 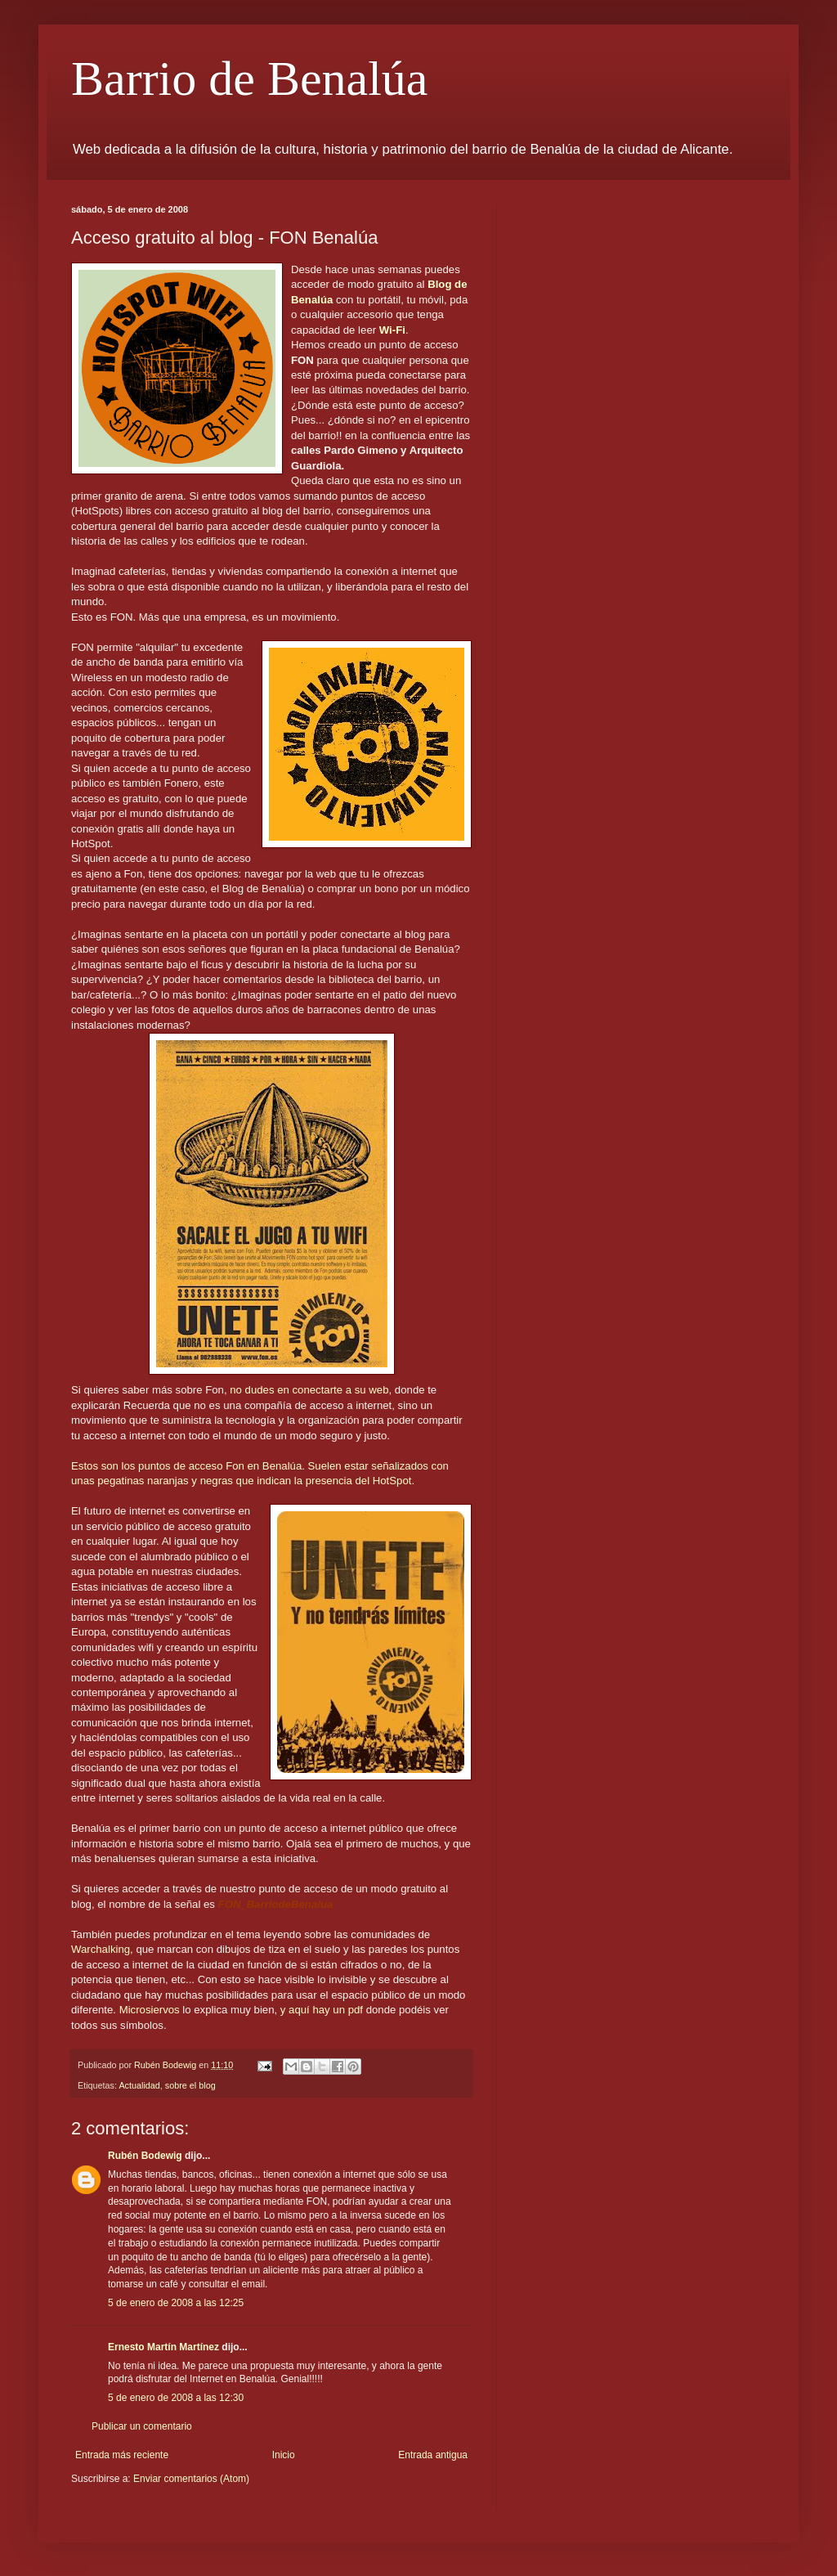 I want to click on Inicio, so click(x=283, y=2455).